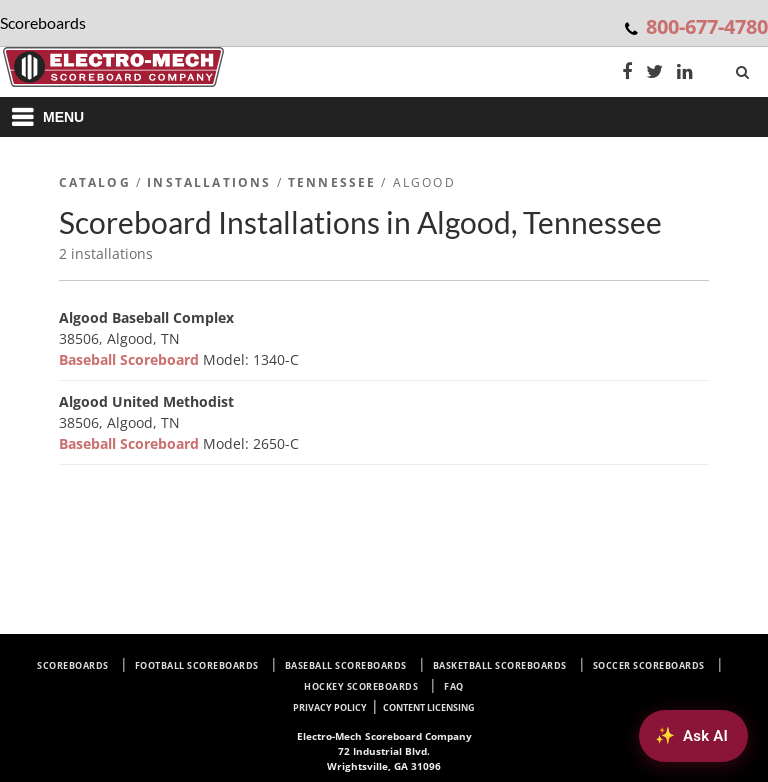 The width and height of the screenshot is (768, 782). What do you see at coordinates (330, 707) in the screenshot?
I see `Privacy Policy` at bounding box center [330, 707].